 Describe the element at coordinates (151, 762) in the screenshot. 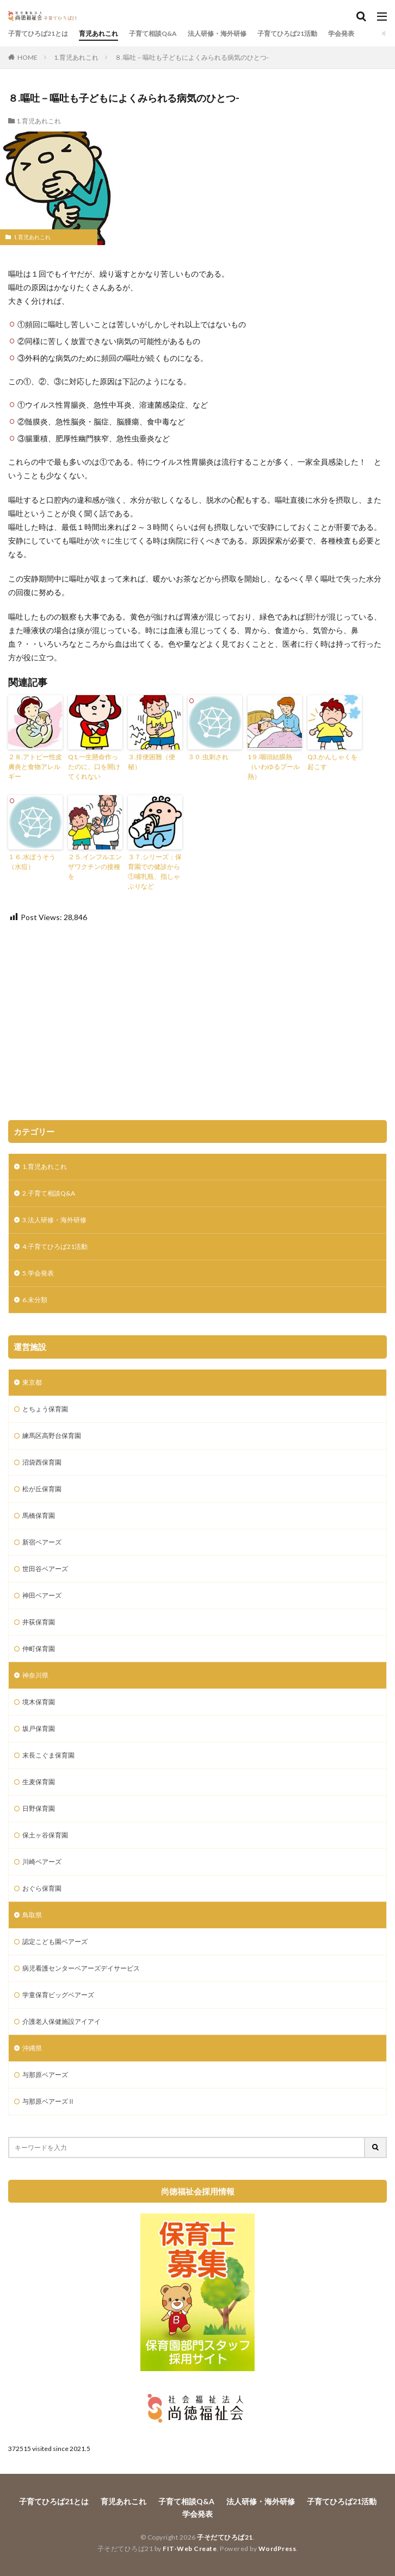

I see `３.排便困難（便秘）` at that location.